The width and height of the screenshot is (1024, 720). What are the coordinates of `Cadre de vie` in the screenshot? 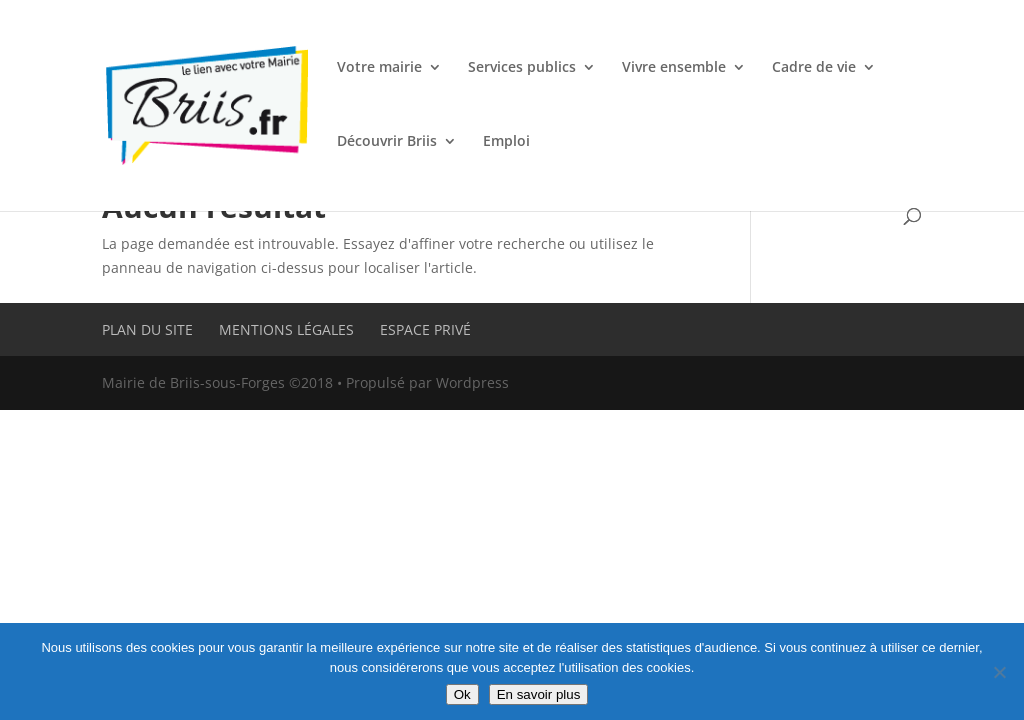 It's located at (814, 68).